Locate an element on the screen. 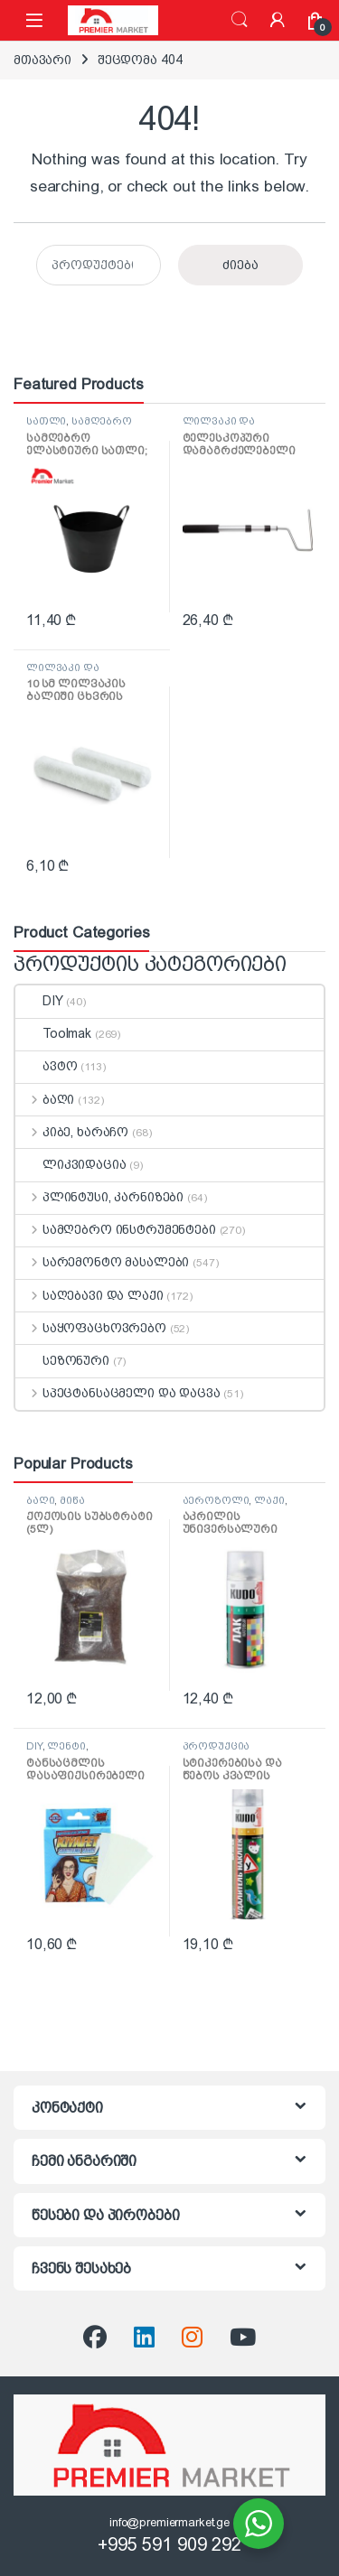 Image resolution: width=339 pixels, height=2576 pixels. ძიება is located at coordinates (240, 20).